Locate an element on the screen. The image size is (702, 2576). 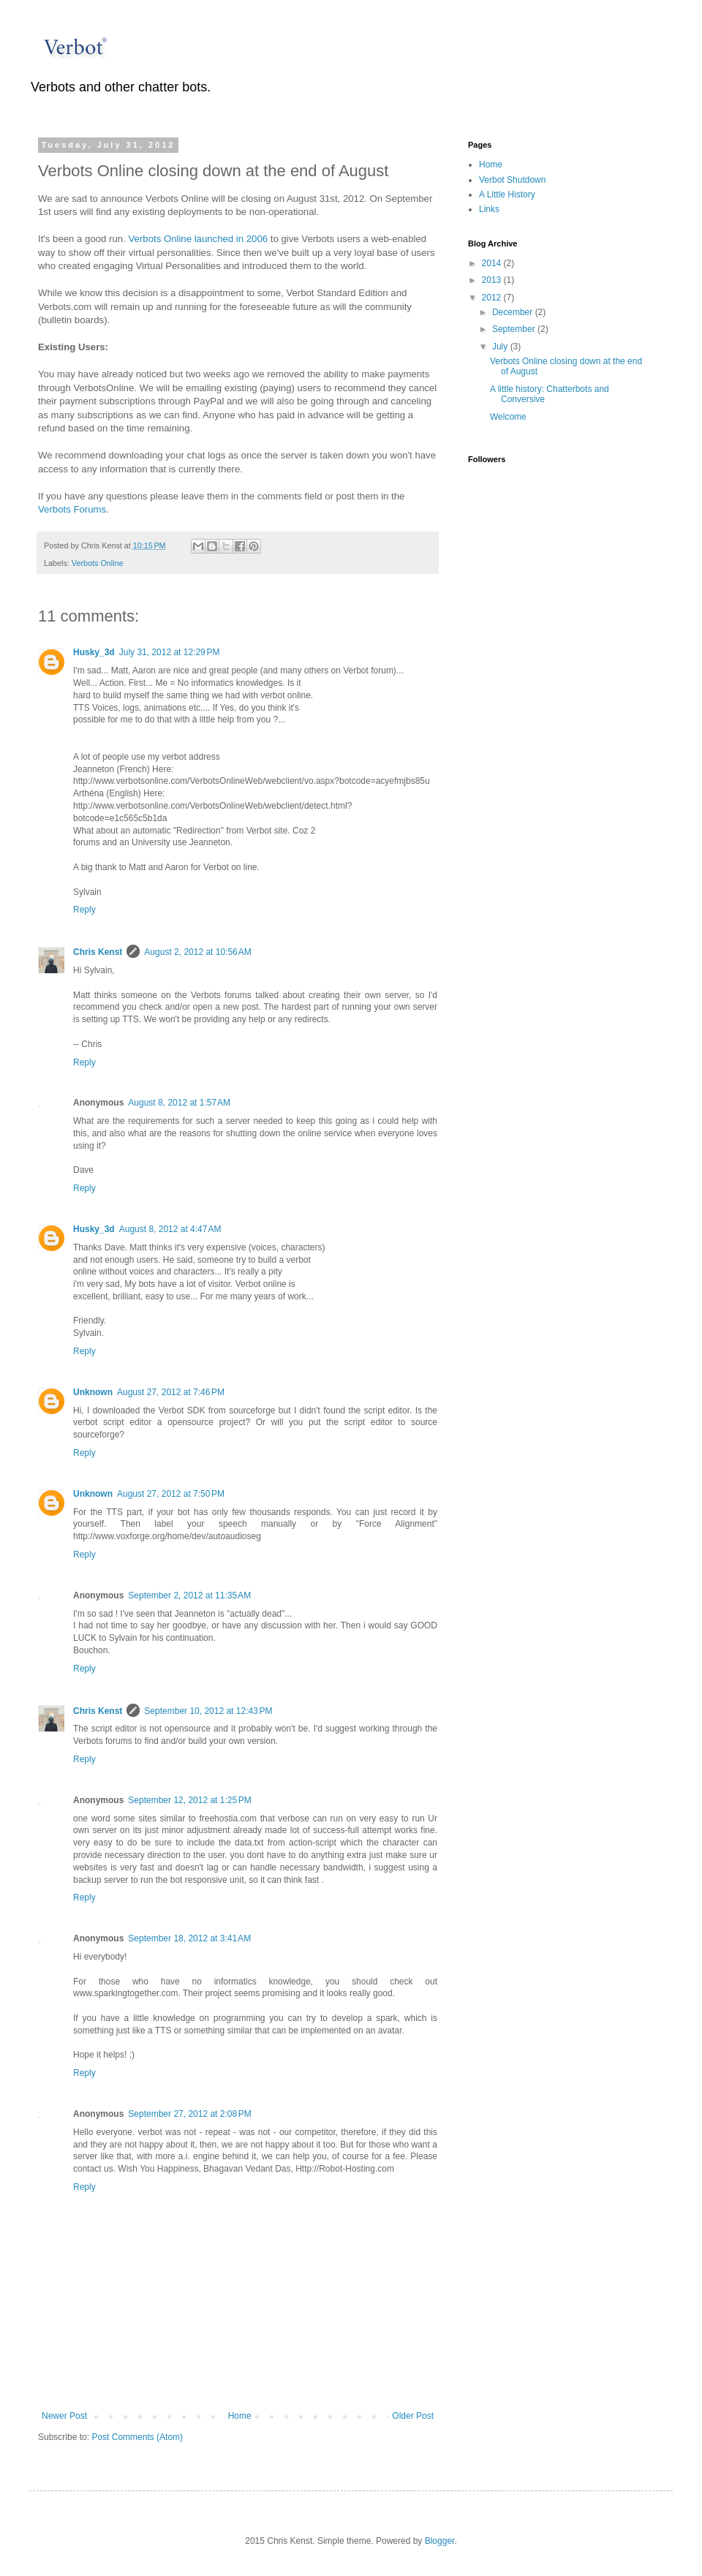
Verbots Online is located at coordinates (98, 563).